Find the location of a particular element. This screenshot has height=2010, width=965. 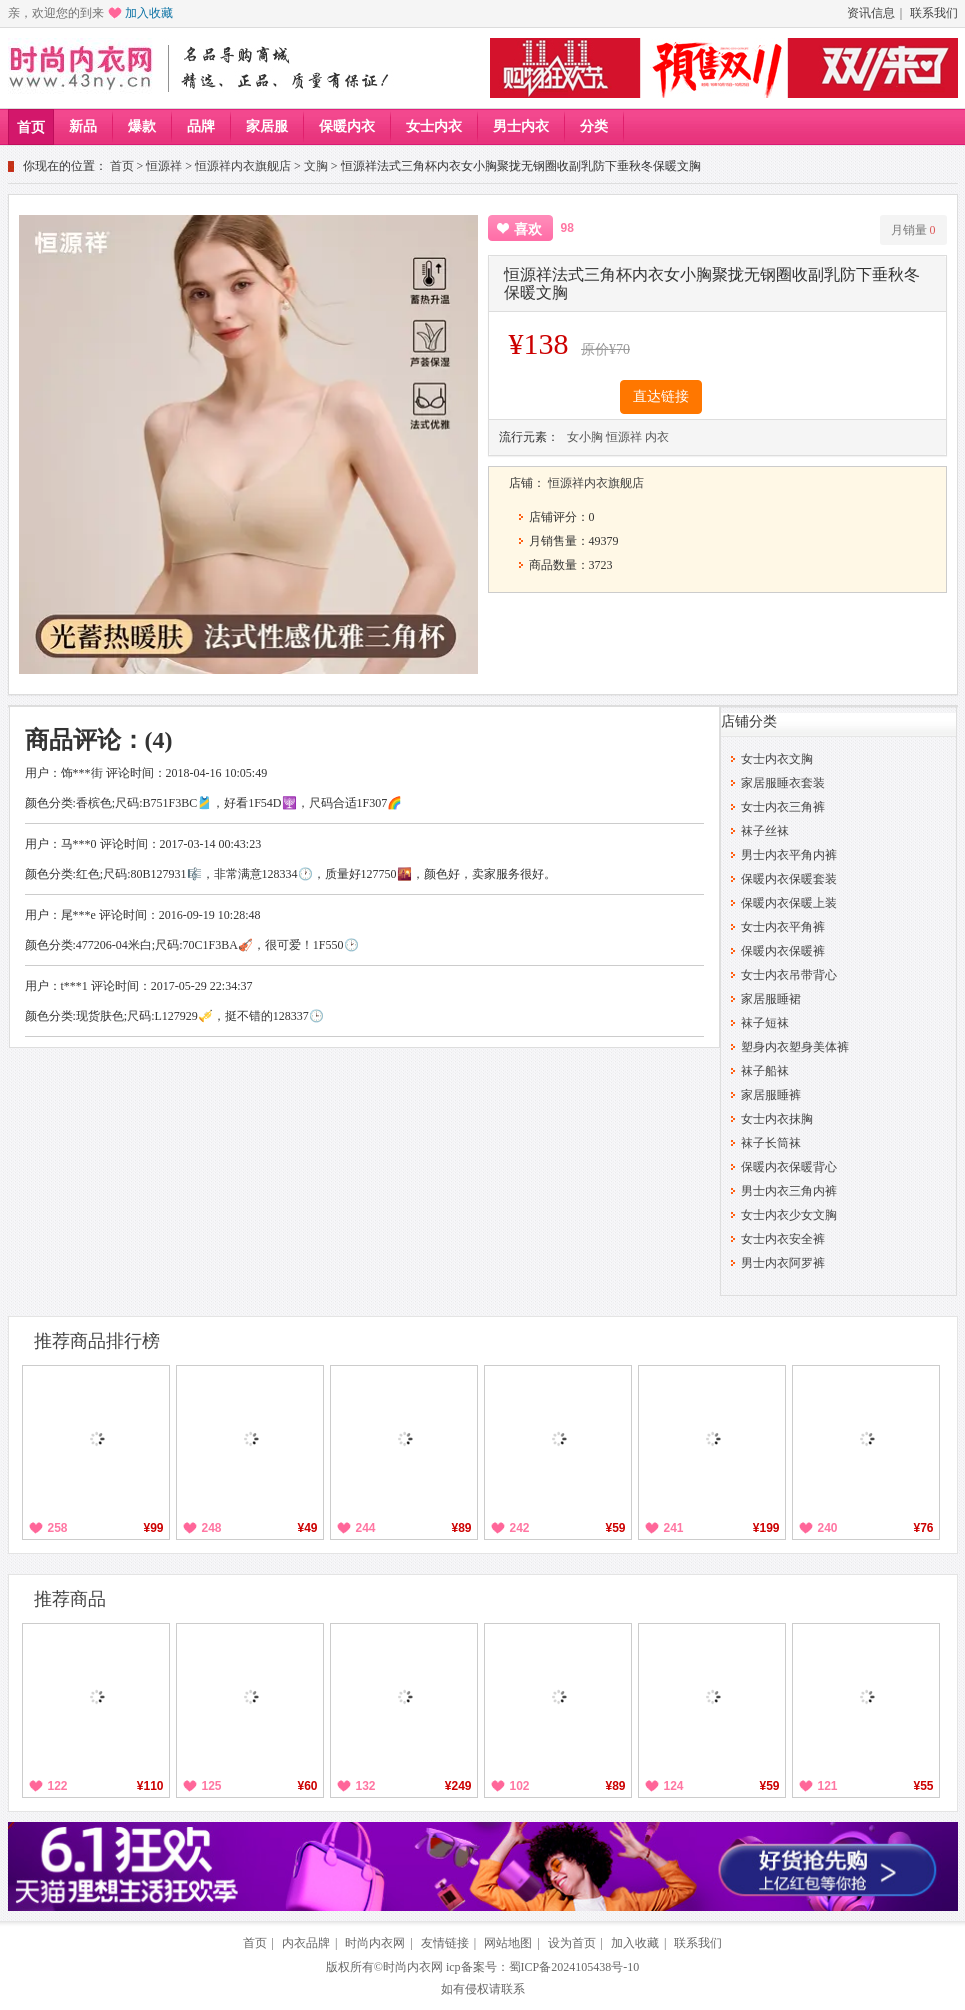

联系我们 is located at coordinates (934, 13).